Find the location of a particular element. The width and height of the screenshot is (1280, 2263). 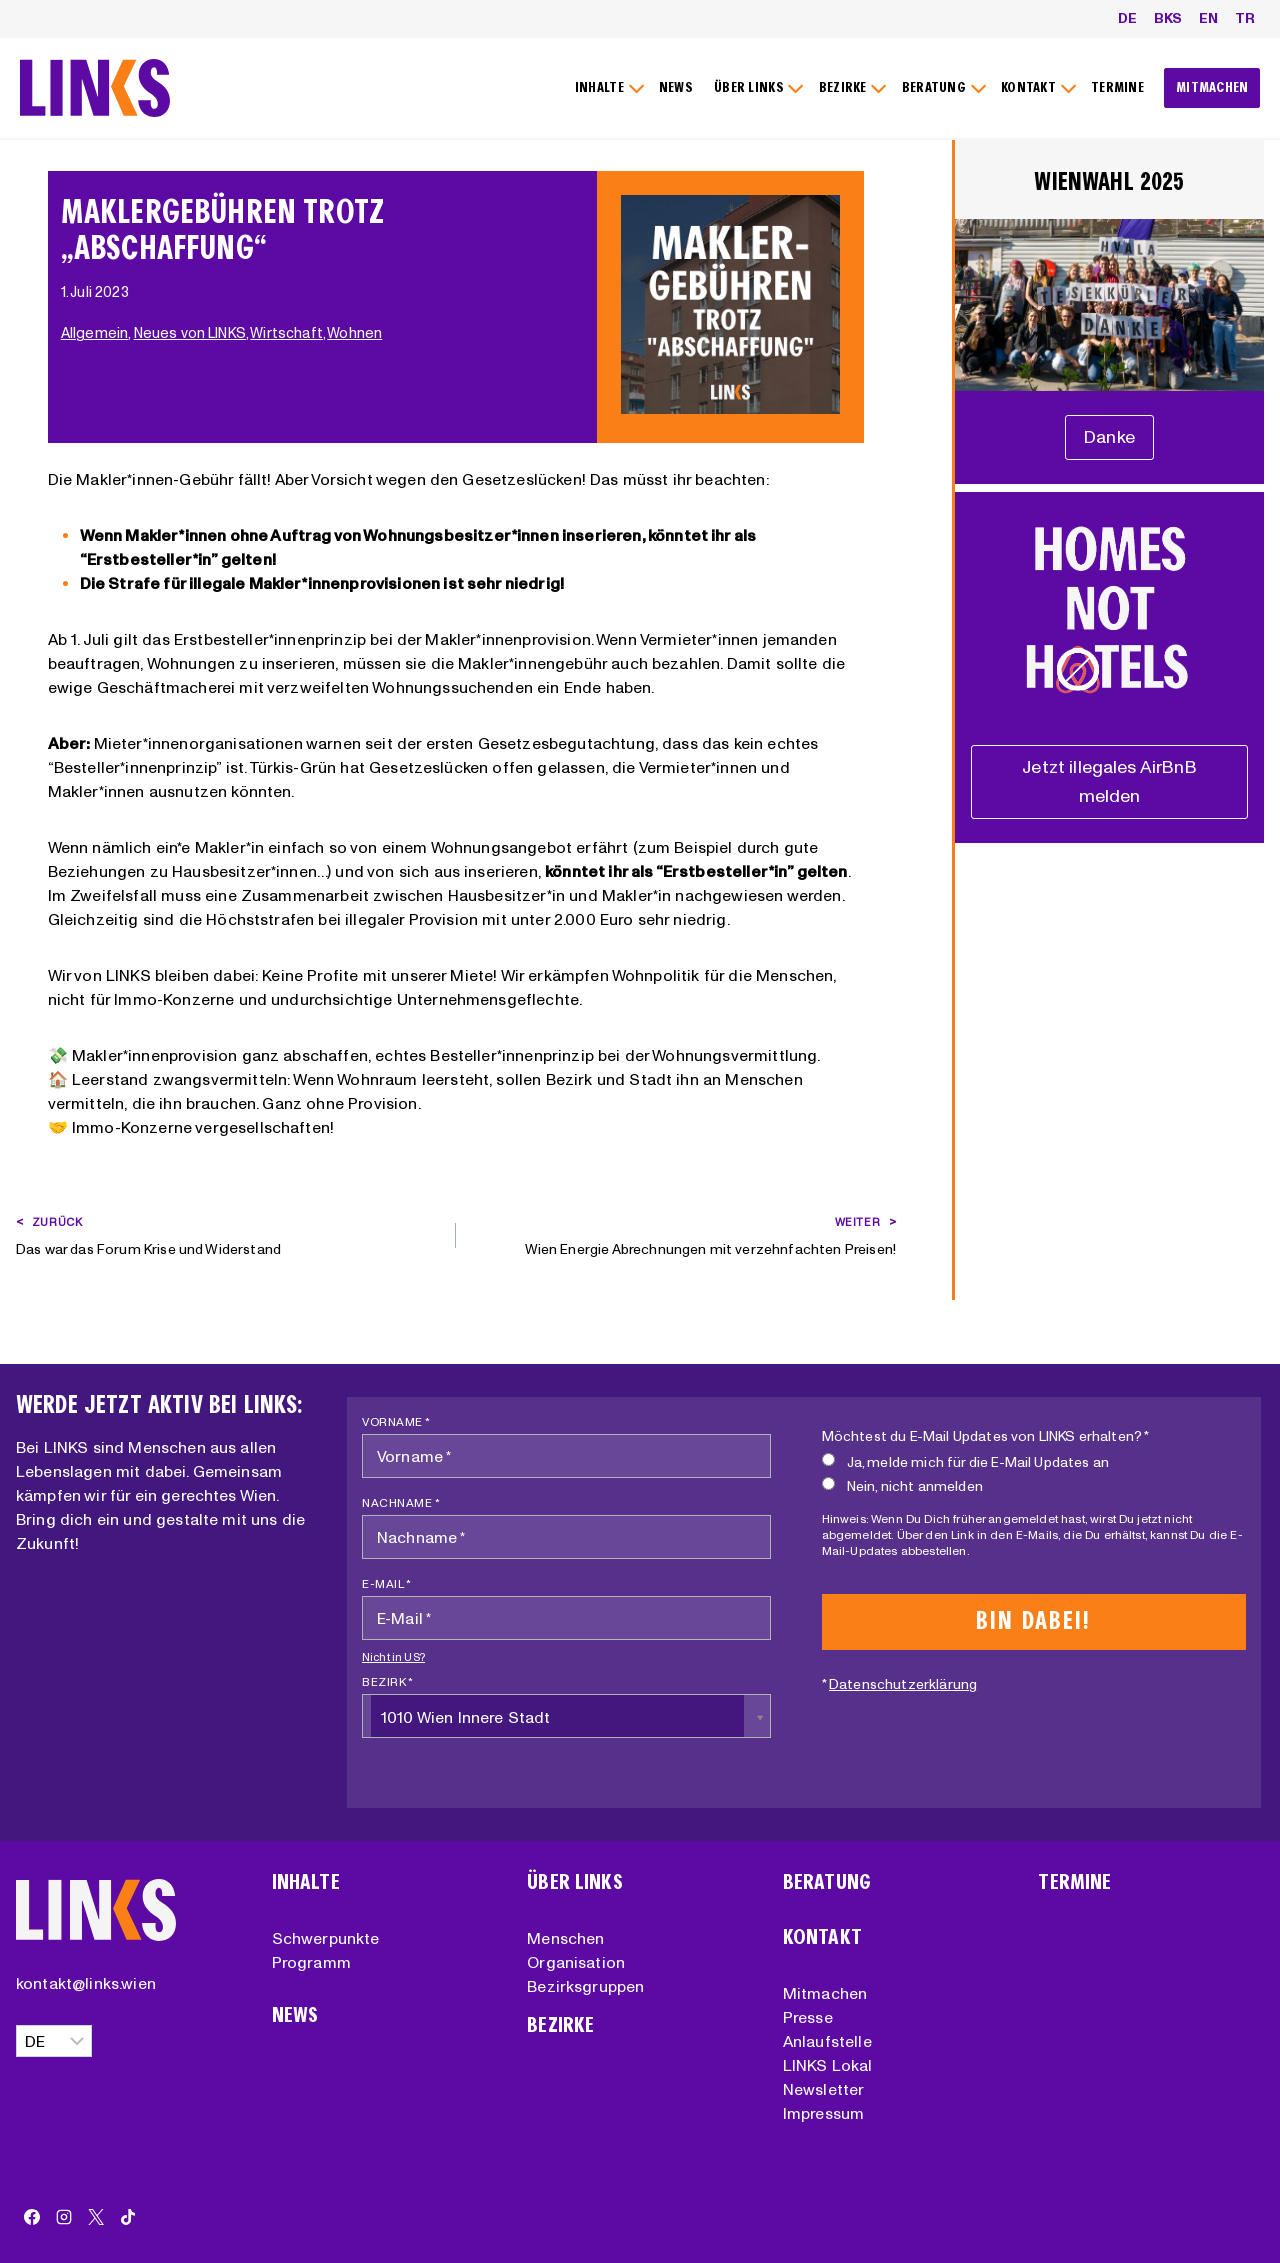

TR is located at coordinates (1245, 18).